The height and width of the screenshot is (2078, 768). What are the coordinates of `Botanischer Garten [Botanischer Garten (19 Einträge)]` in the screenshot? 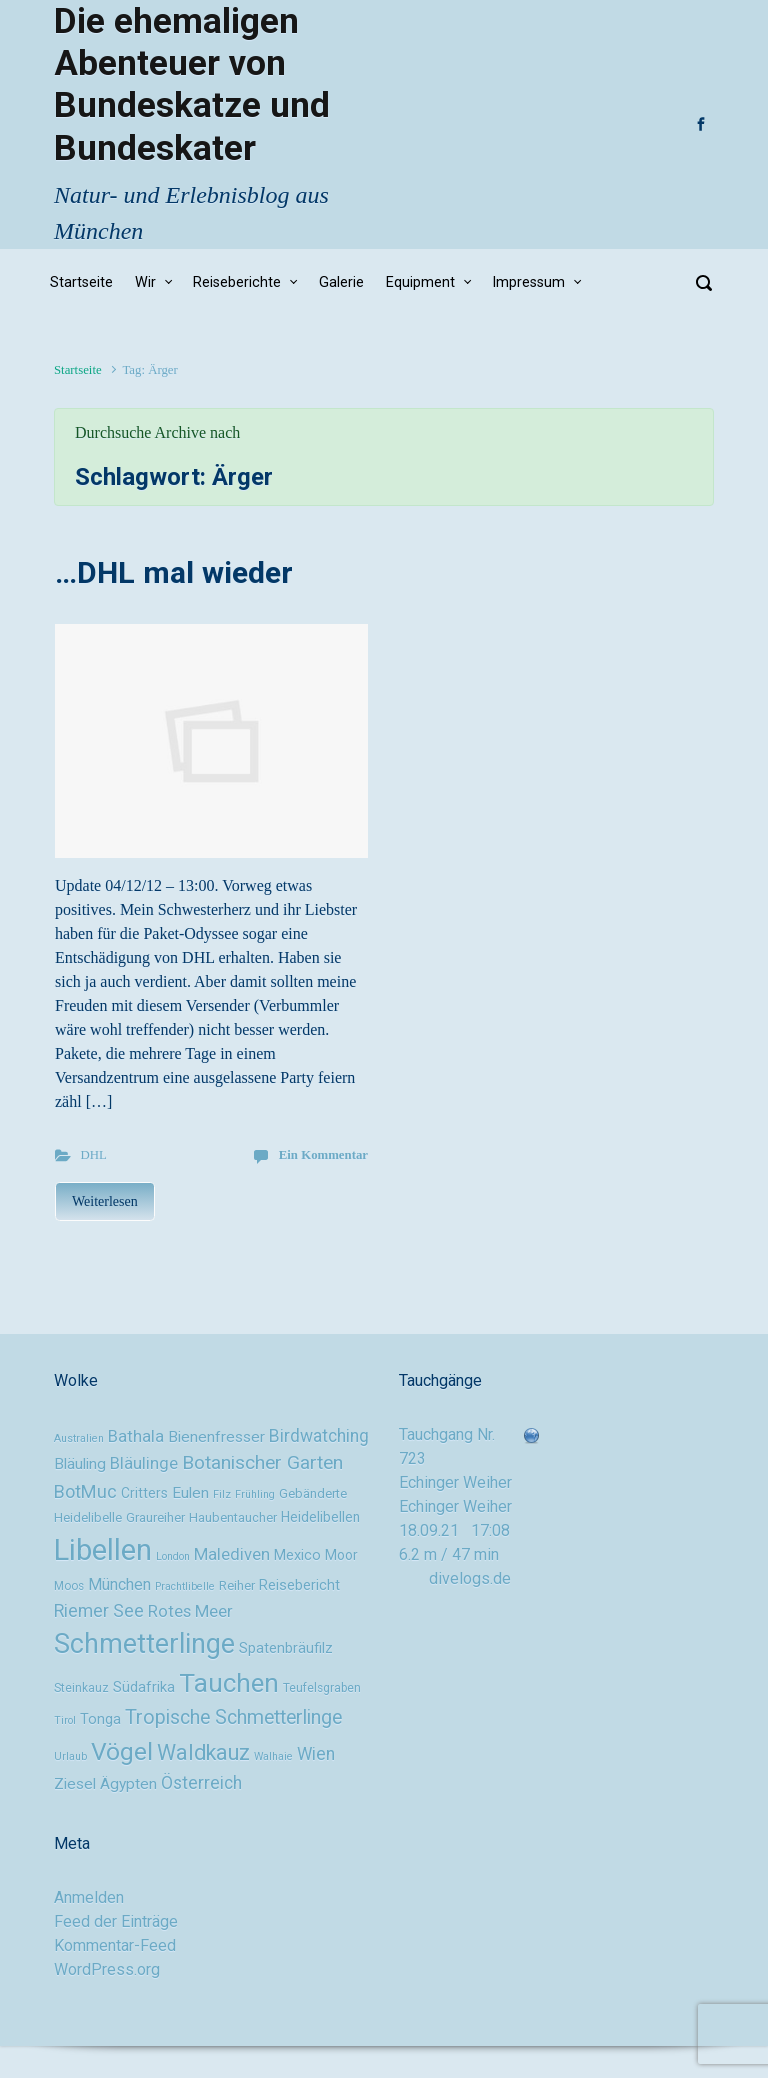 It's located at (262, 1462).